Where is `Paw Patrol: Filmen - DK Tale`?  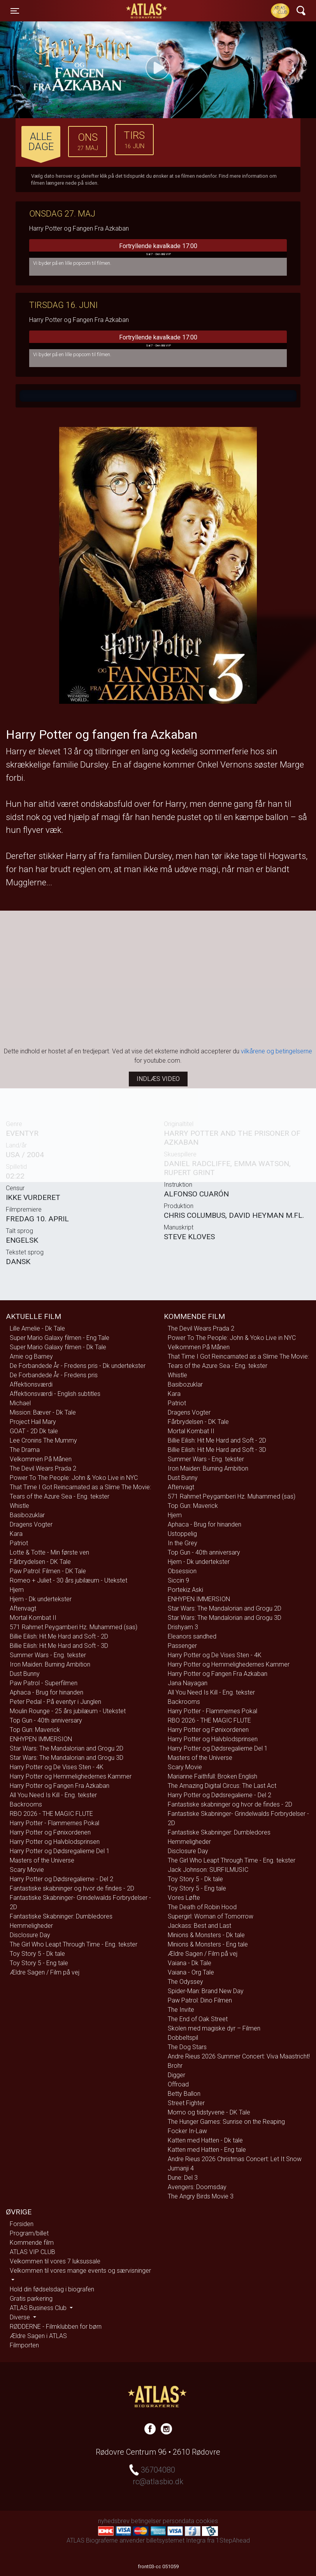 Paw Patrol: Filmen - DK Tale is located at coordinates (48, 1571).